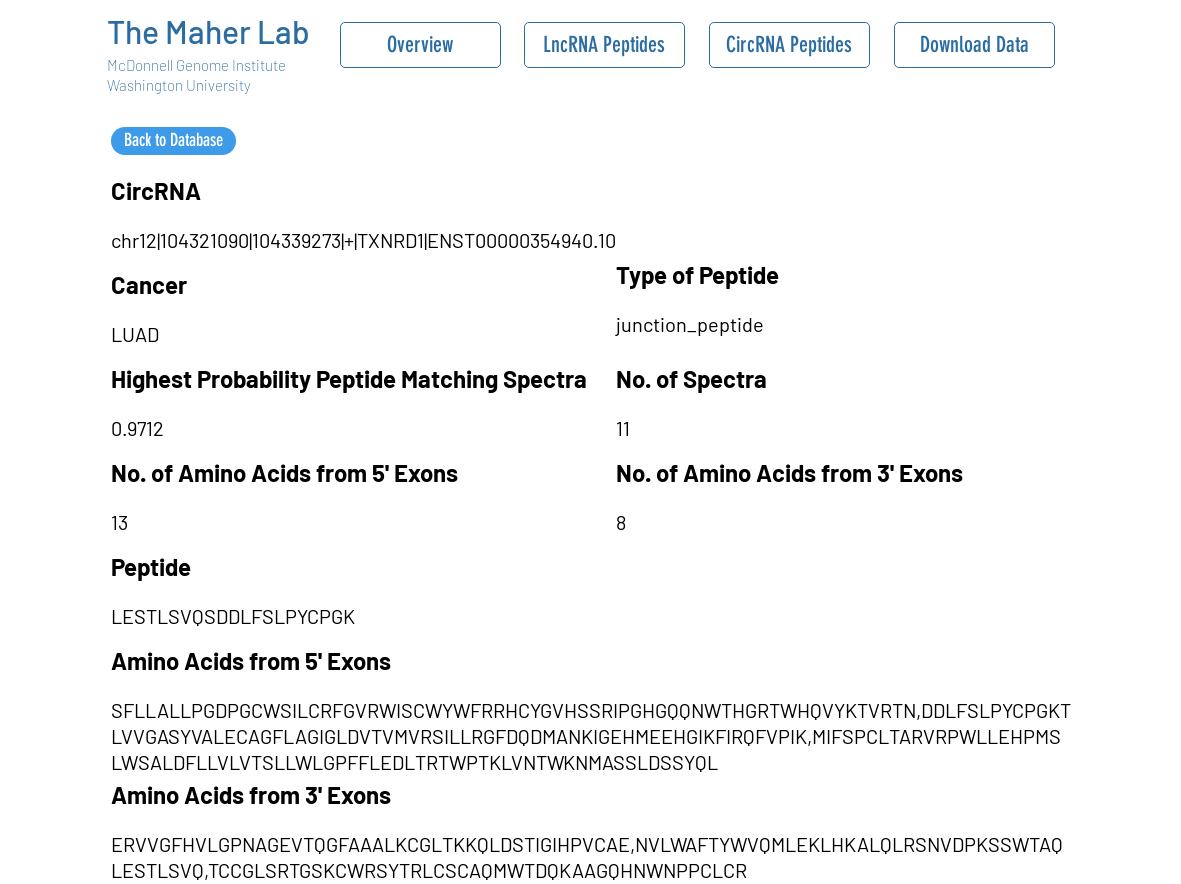  Describe the element at coordinates (789, 45) in the screenshot. I see `[CircRNA Peptides]` at that location.